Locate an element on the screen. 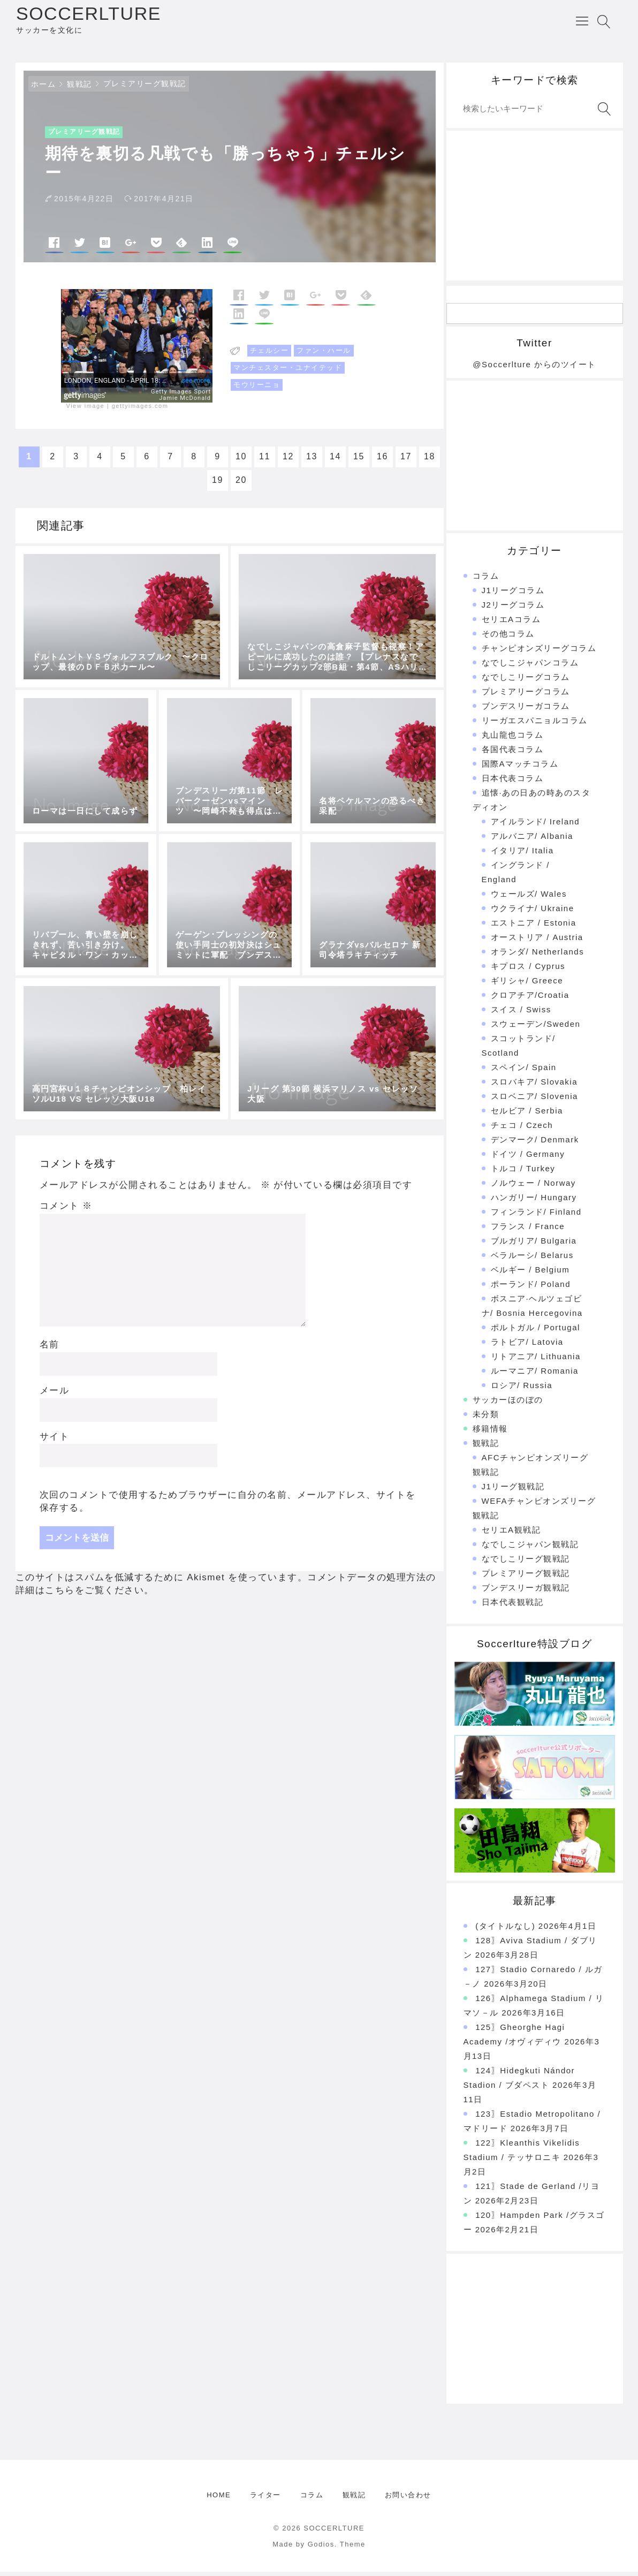 The width and height of the screenshot is (638, 2576). ホーム is located at coordinates (43, 88).